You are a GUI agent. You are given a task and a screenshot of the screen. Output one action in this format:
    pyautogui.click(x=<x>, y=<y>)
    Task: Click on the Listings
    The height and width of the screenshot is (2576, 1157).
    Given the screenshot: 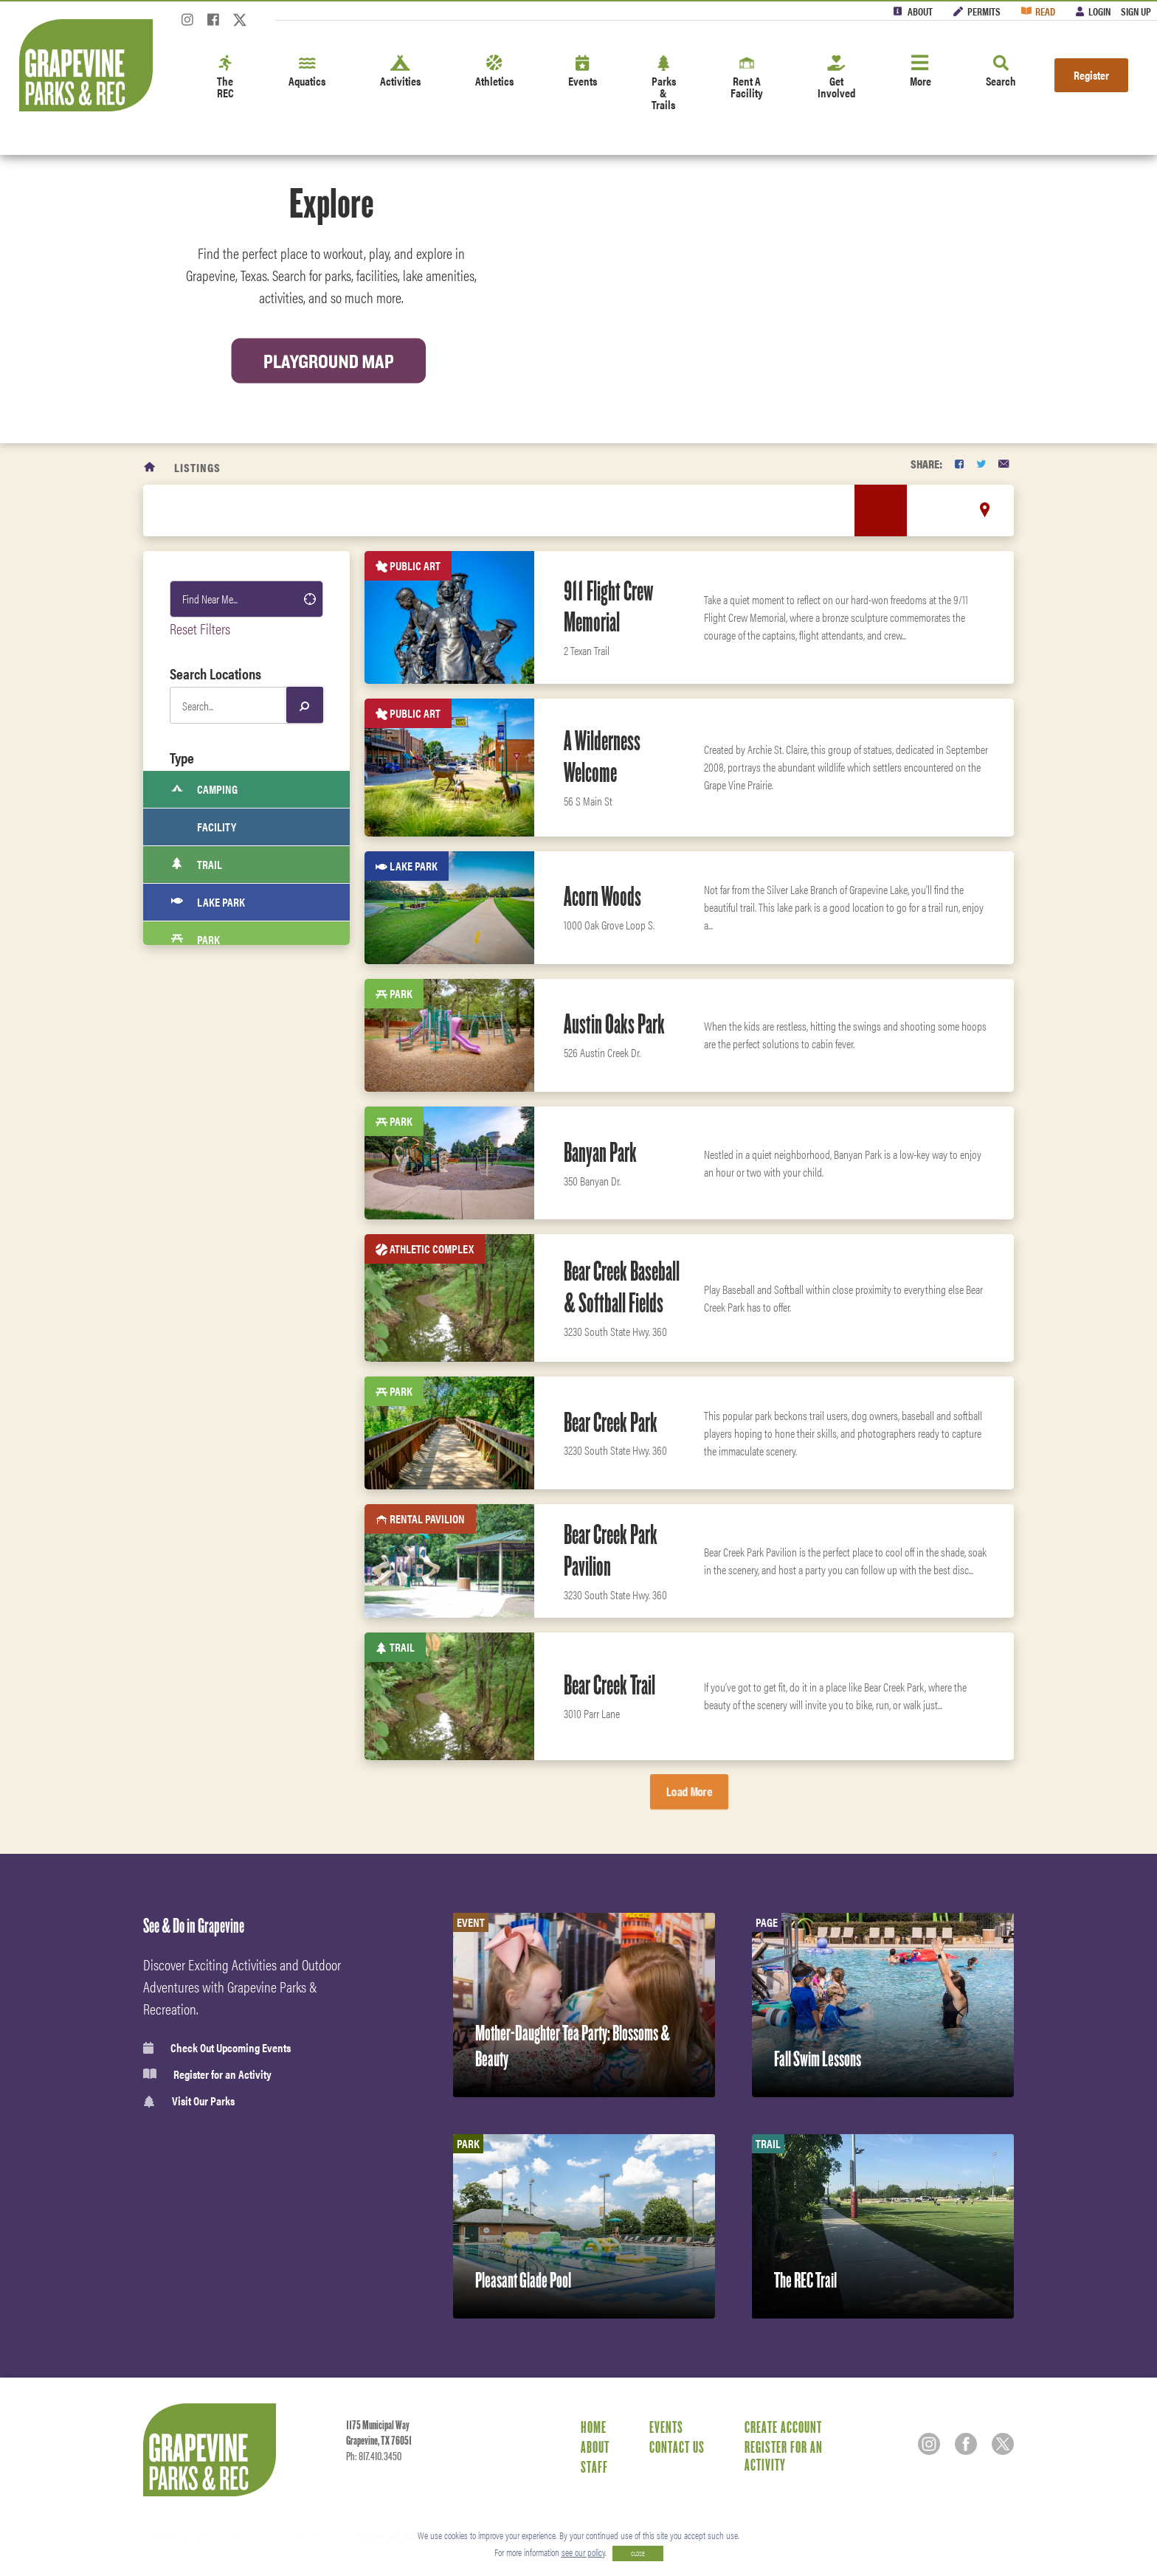 What is the action you would take?
    pyautogui.click(x=197, y=467)
    